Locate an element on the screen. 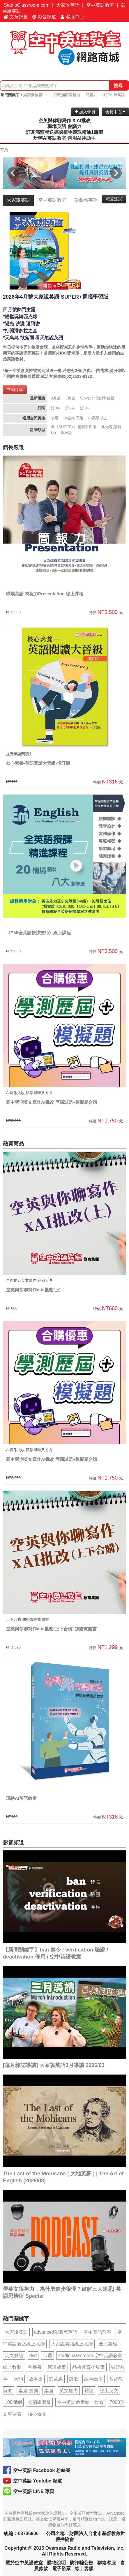 The width and height of the screenshot is (129, 2576). 搜尋 is located at coordinates (118, 85).